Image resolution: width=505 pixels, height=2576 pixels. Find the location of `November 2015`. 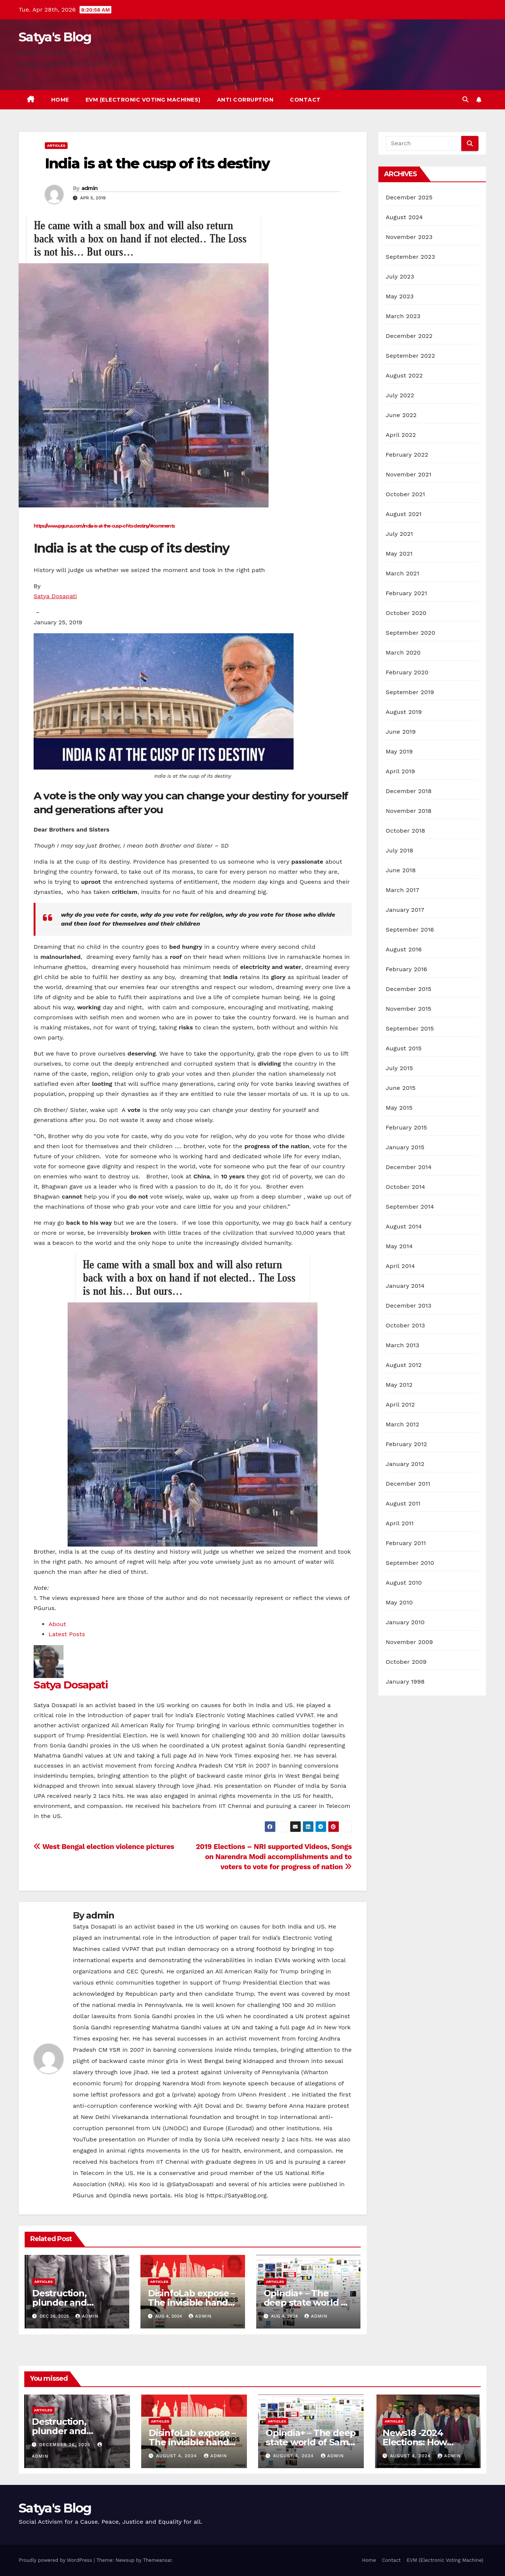

November 2015 is located at coordinates (408, 1008).